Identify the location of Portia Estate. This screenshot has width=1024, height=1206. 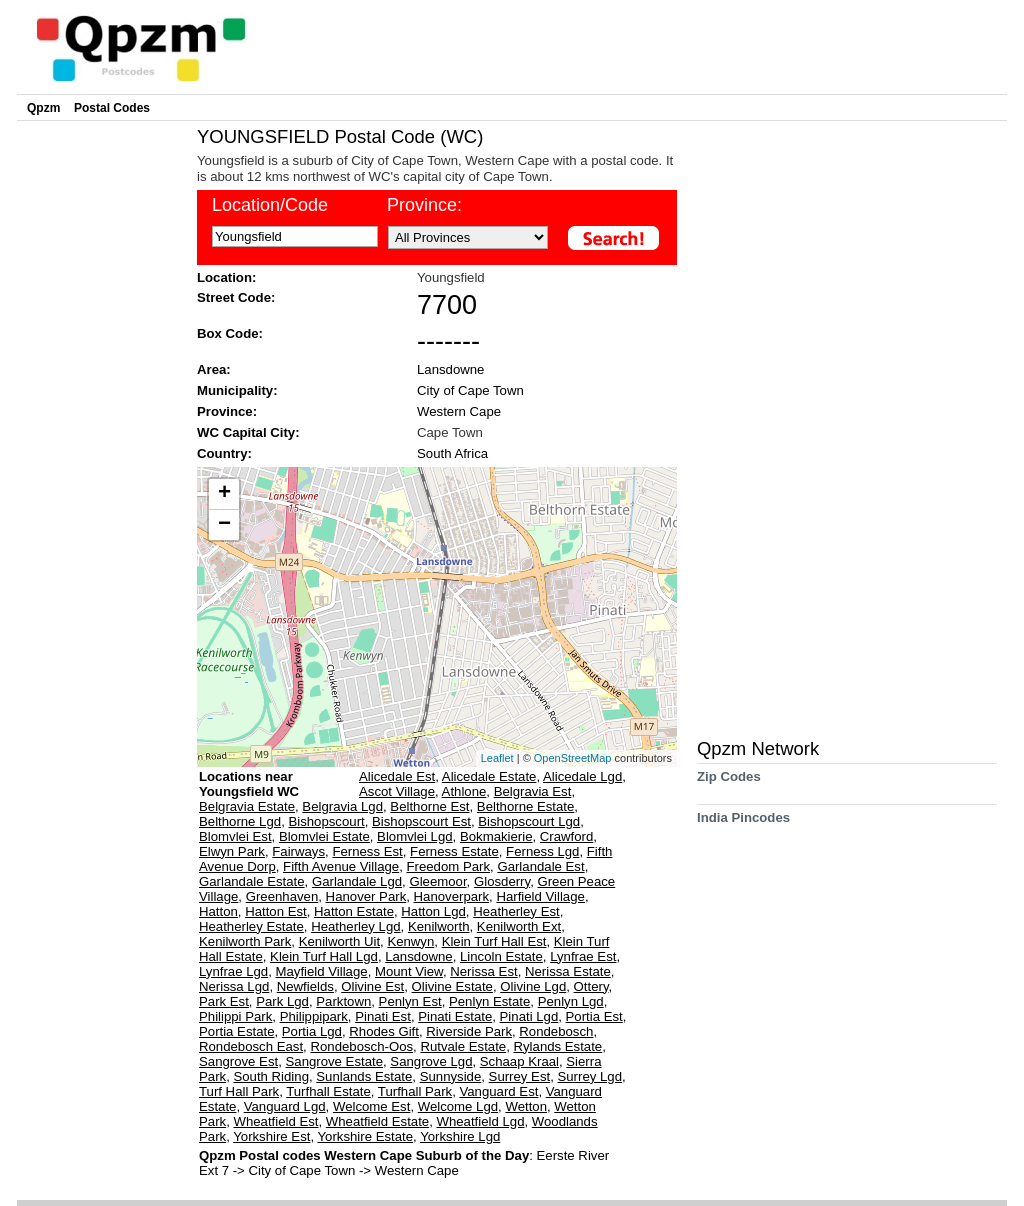
(237, 1031).